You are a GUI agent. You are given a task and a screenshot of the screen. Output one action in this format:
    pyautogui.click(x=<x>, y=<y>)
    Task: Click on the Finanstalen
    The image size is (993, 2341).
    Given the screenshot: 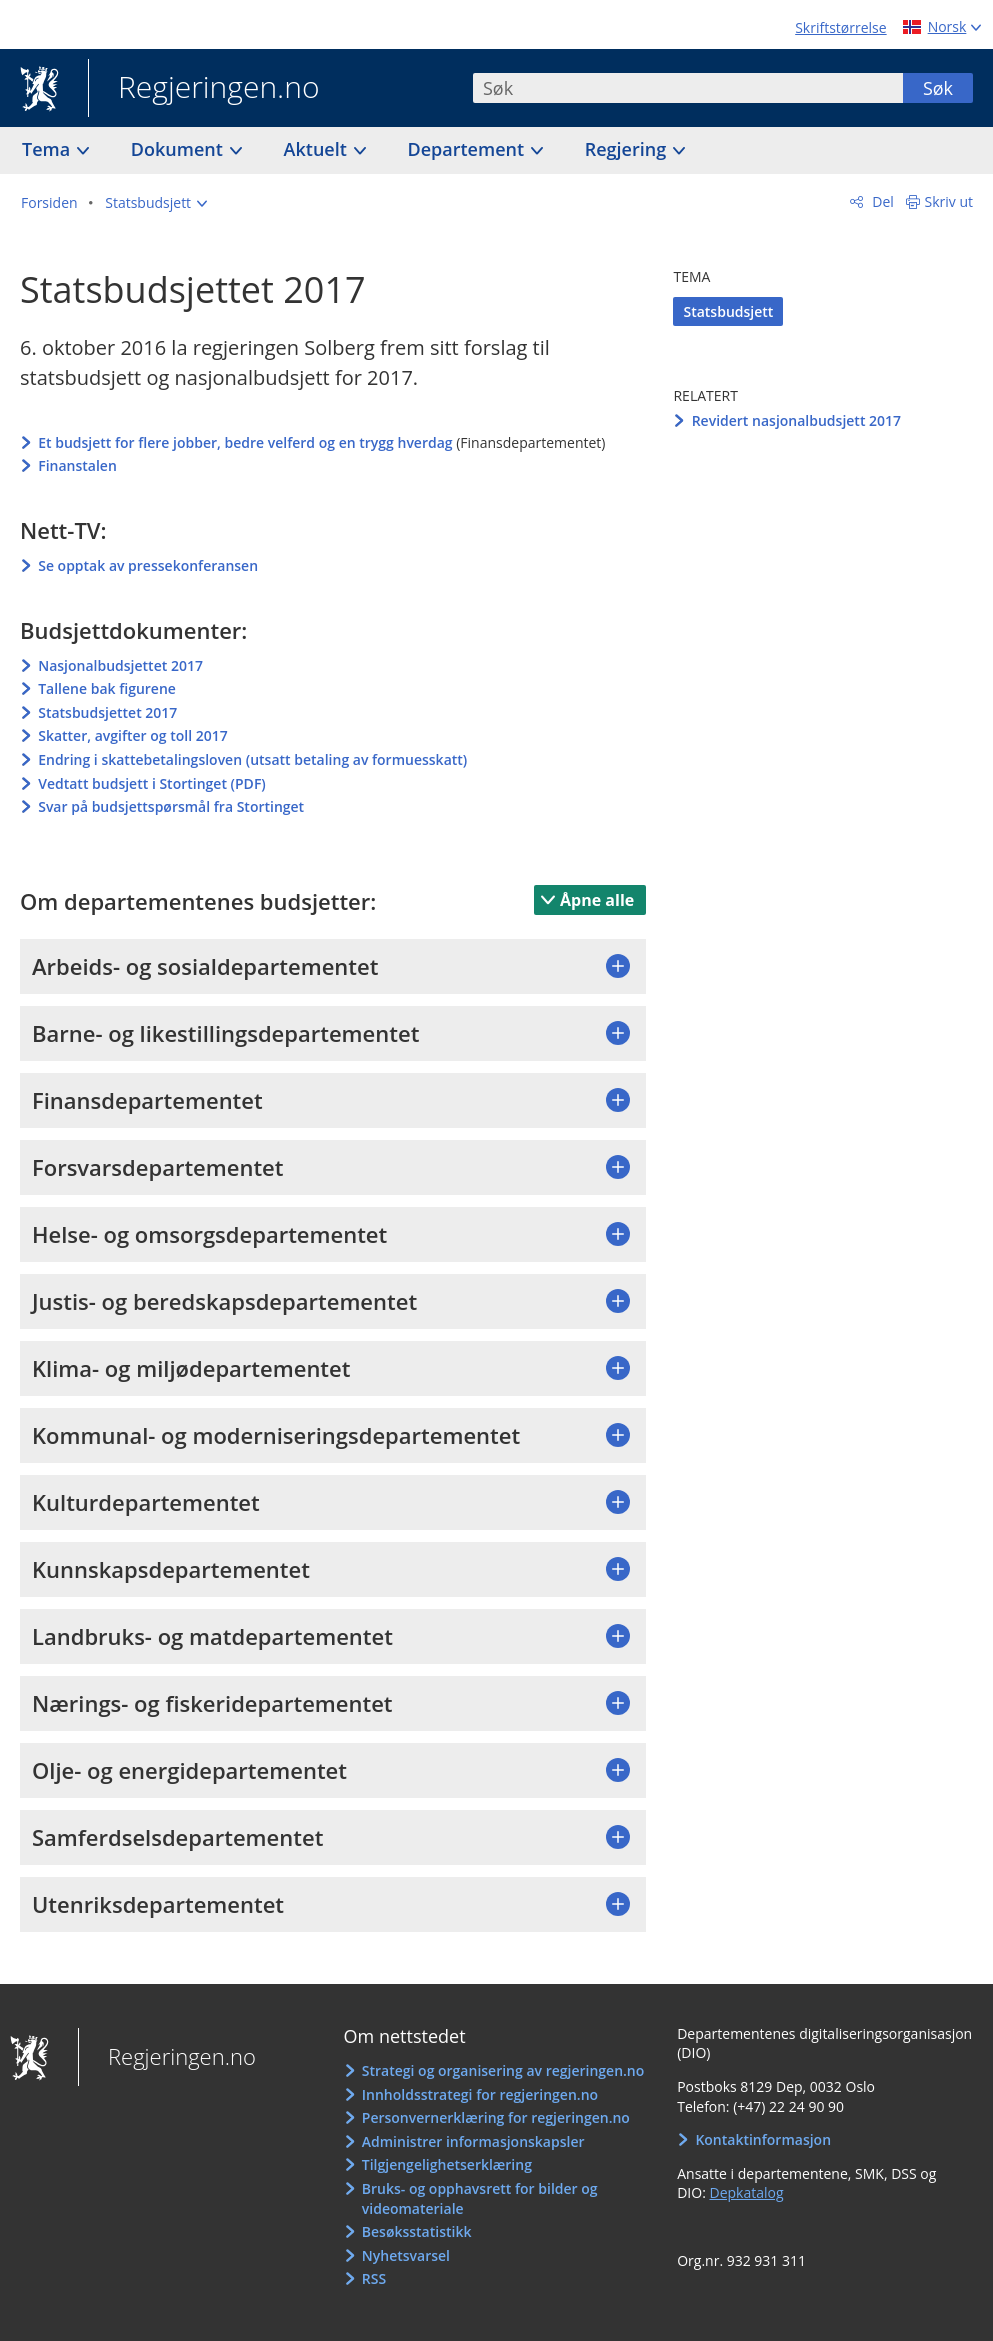 What is the action you would take?
    pyautogui.click(x=77, y=465)
    